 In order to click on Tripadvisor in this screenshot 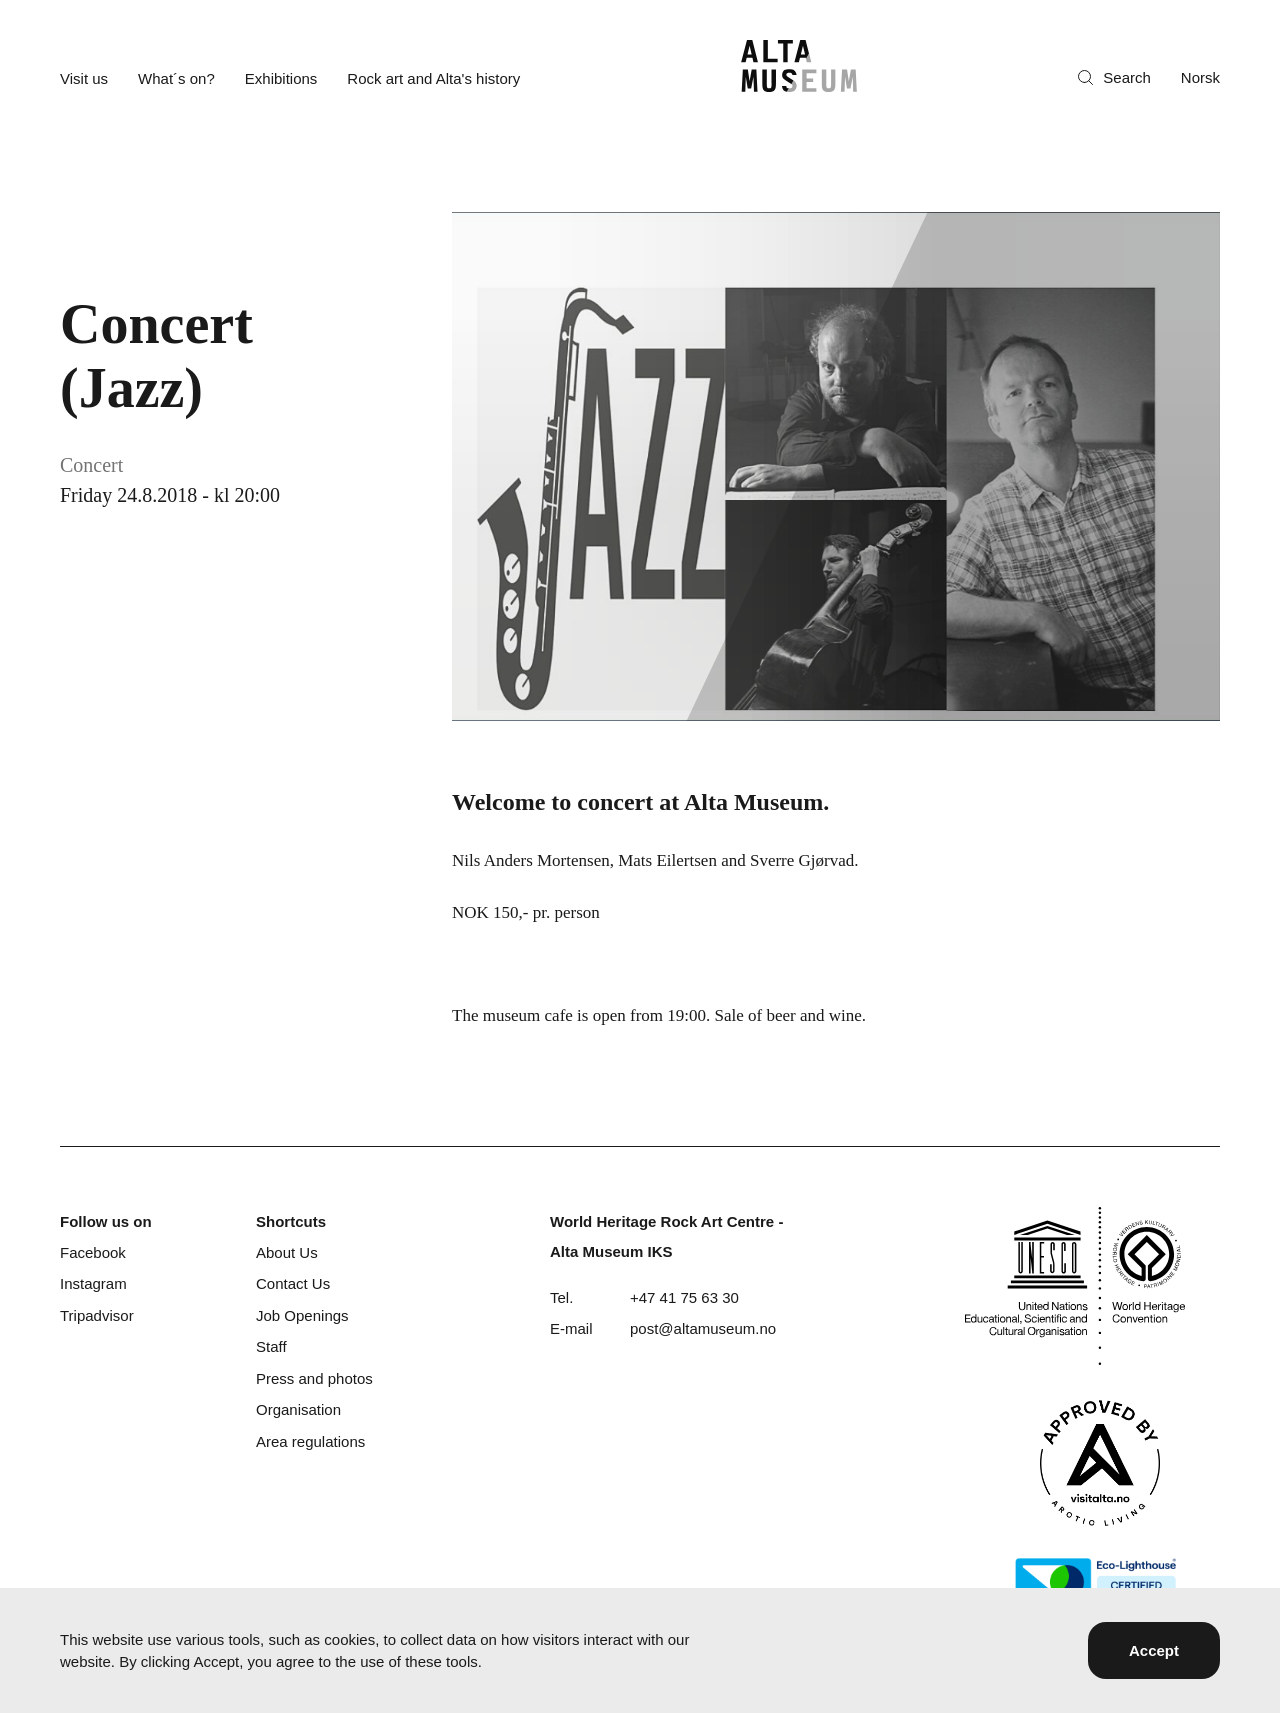, I will do `click(97, 1315)`.